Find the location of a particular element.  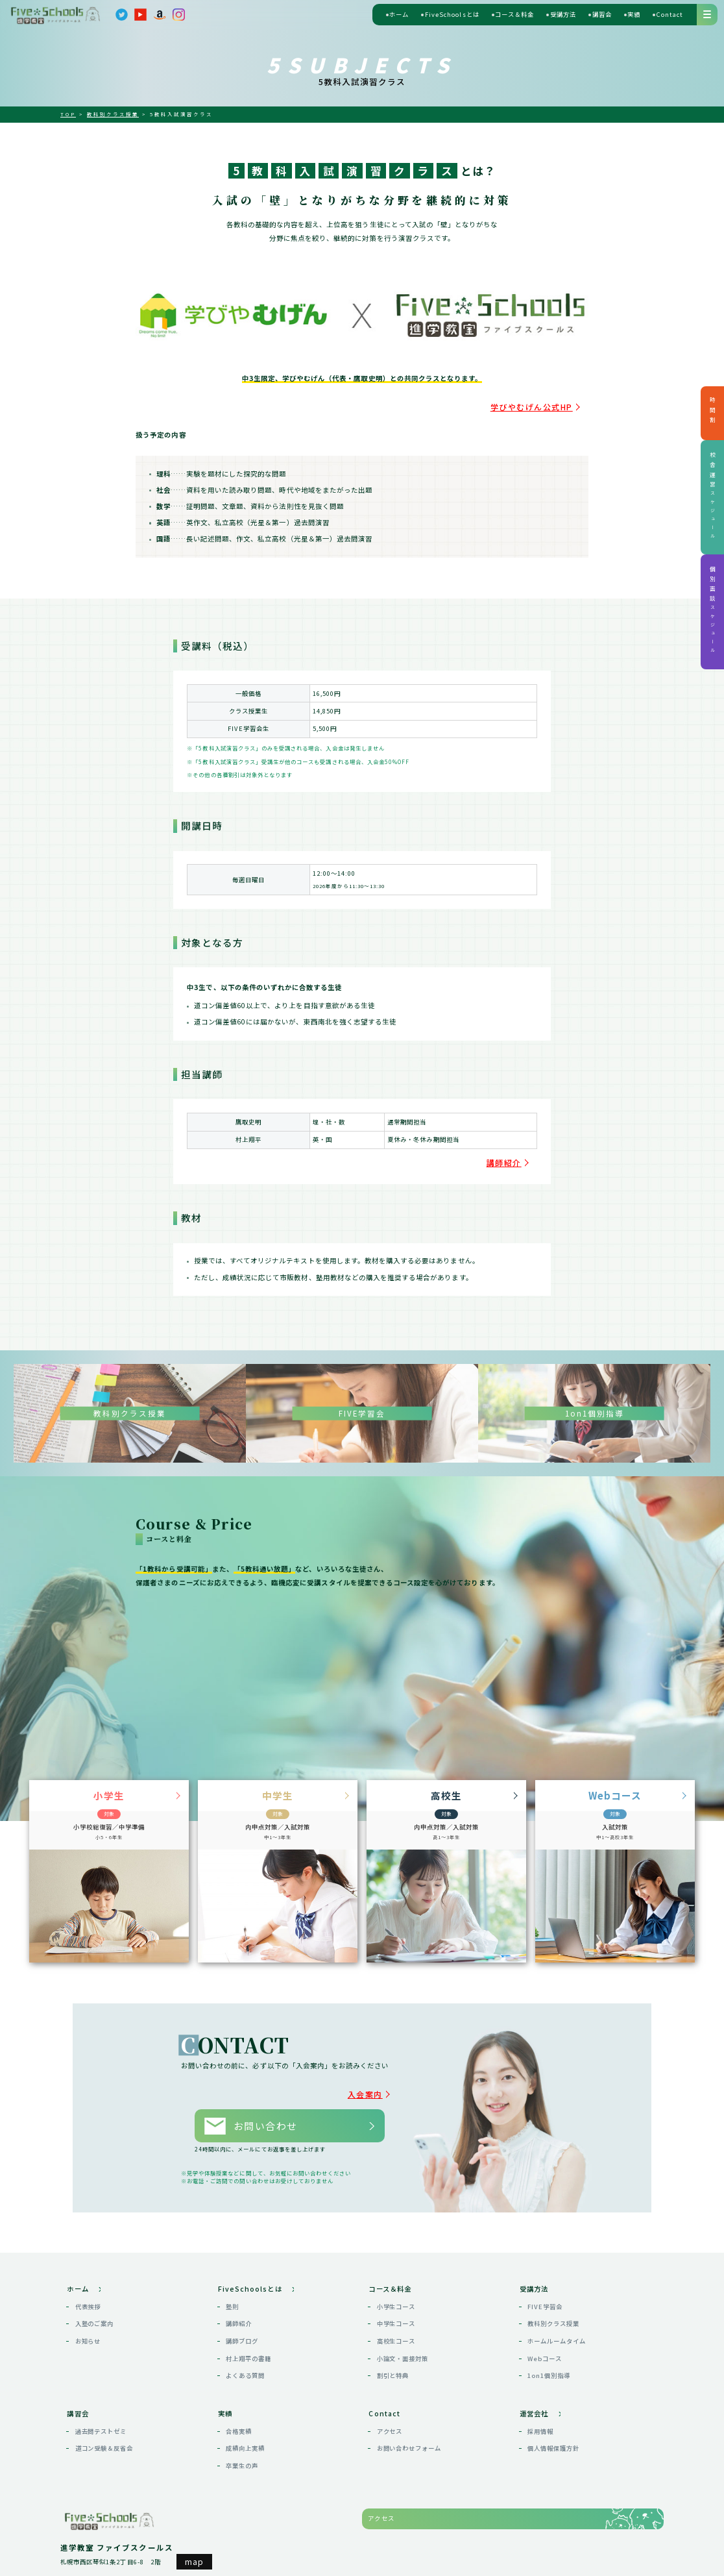

高校生コース is located at coordinates (396, 2317).